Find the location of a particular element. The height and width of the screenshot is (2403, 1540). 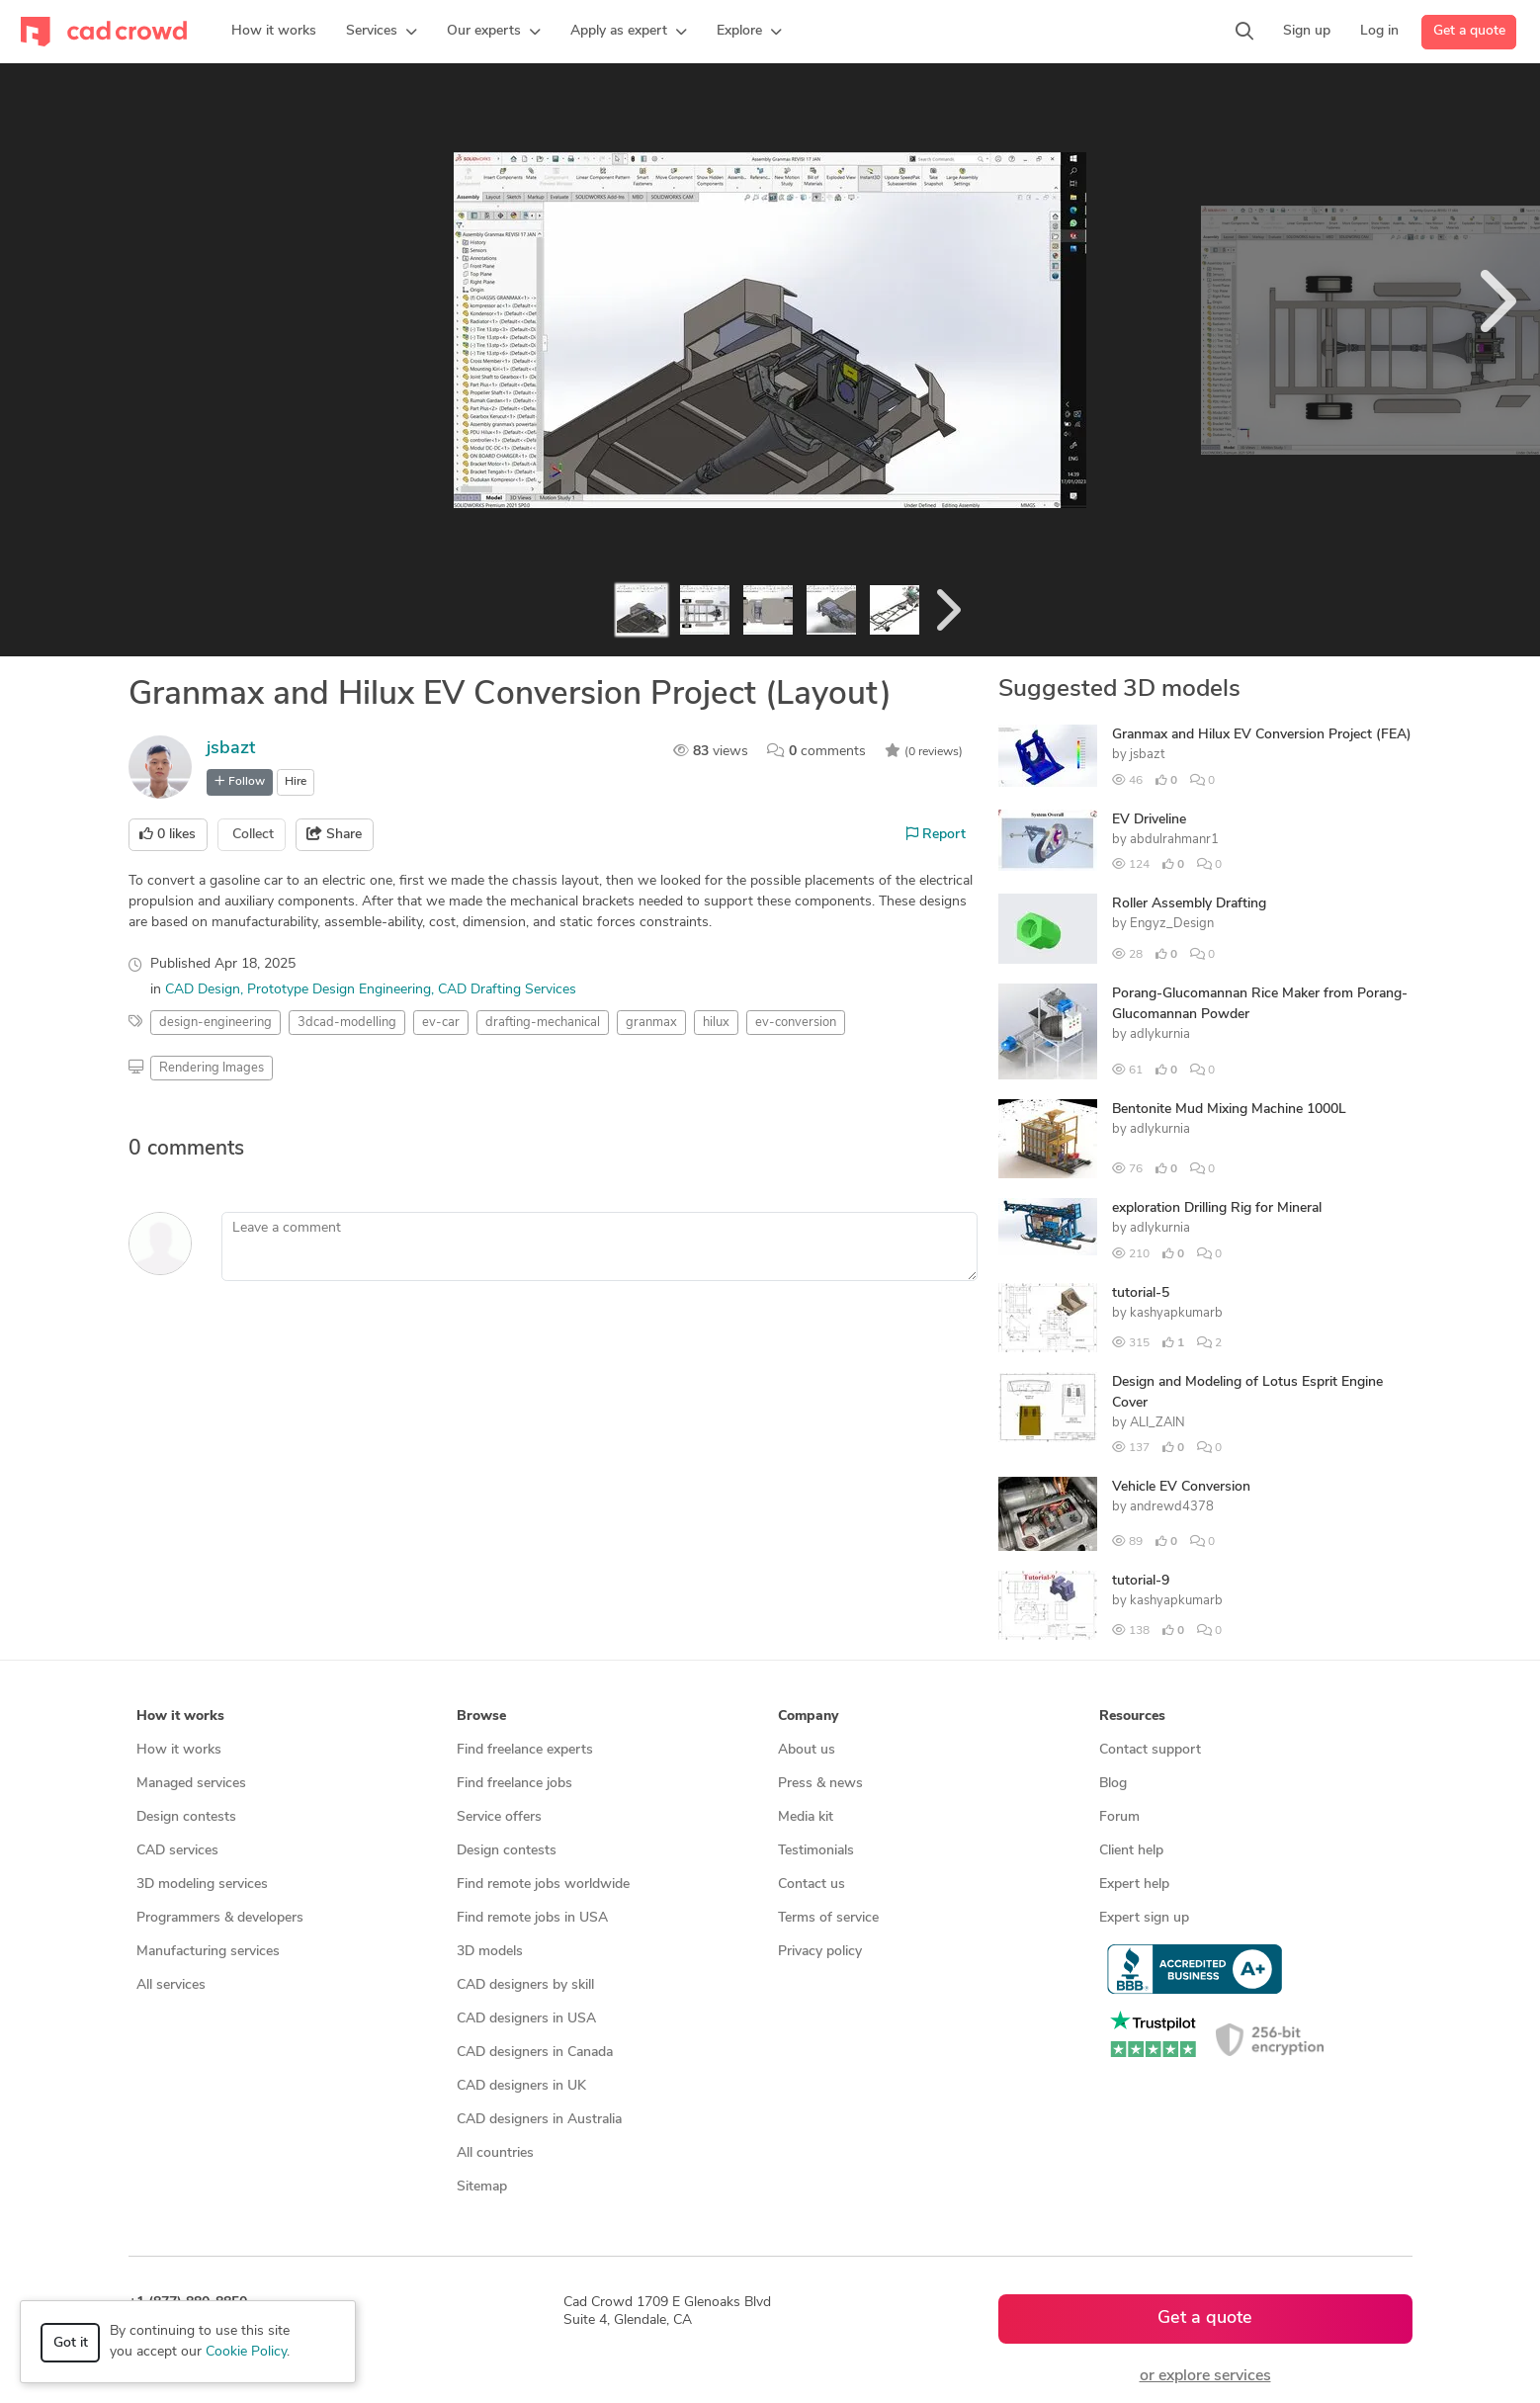

[button] is located at coordinates (381, 31).